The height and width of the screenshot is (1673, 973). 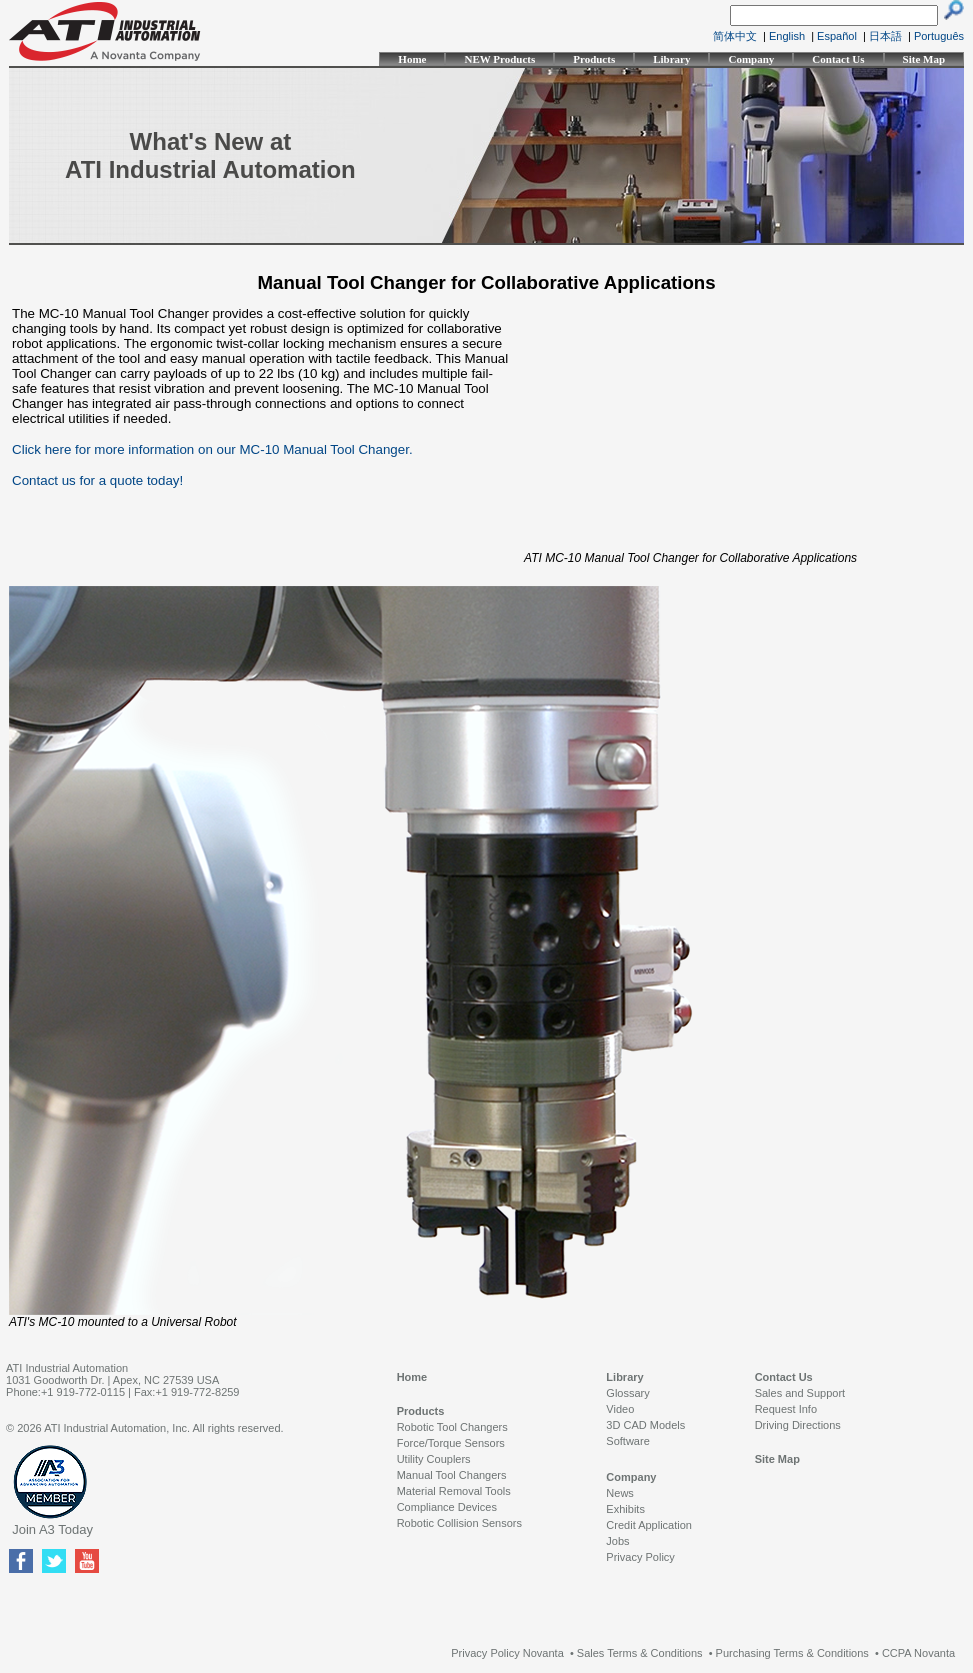 I want to click on Join A3 Today, so click(x=52, y=1529).